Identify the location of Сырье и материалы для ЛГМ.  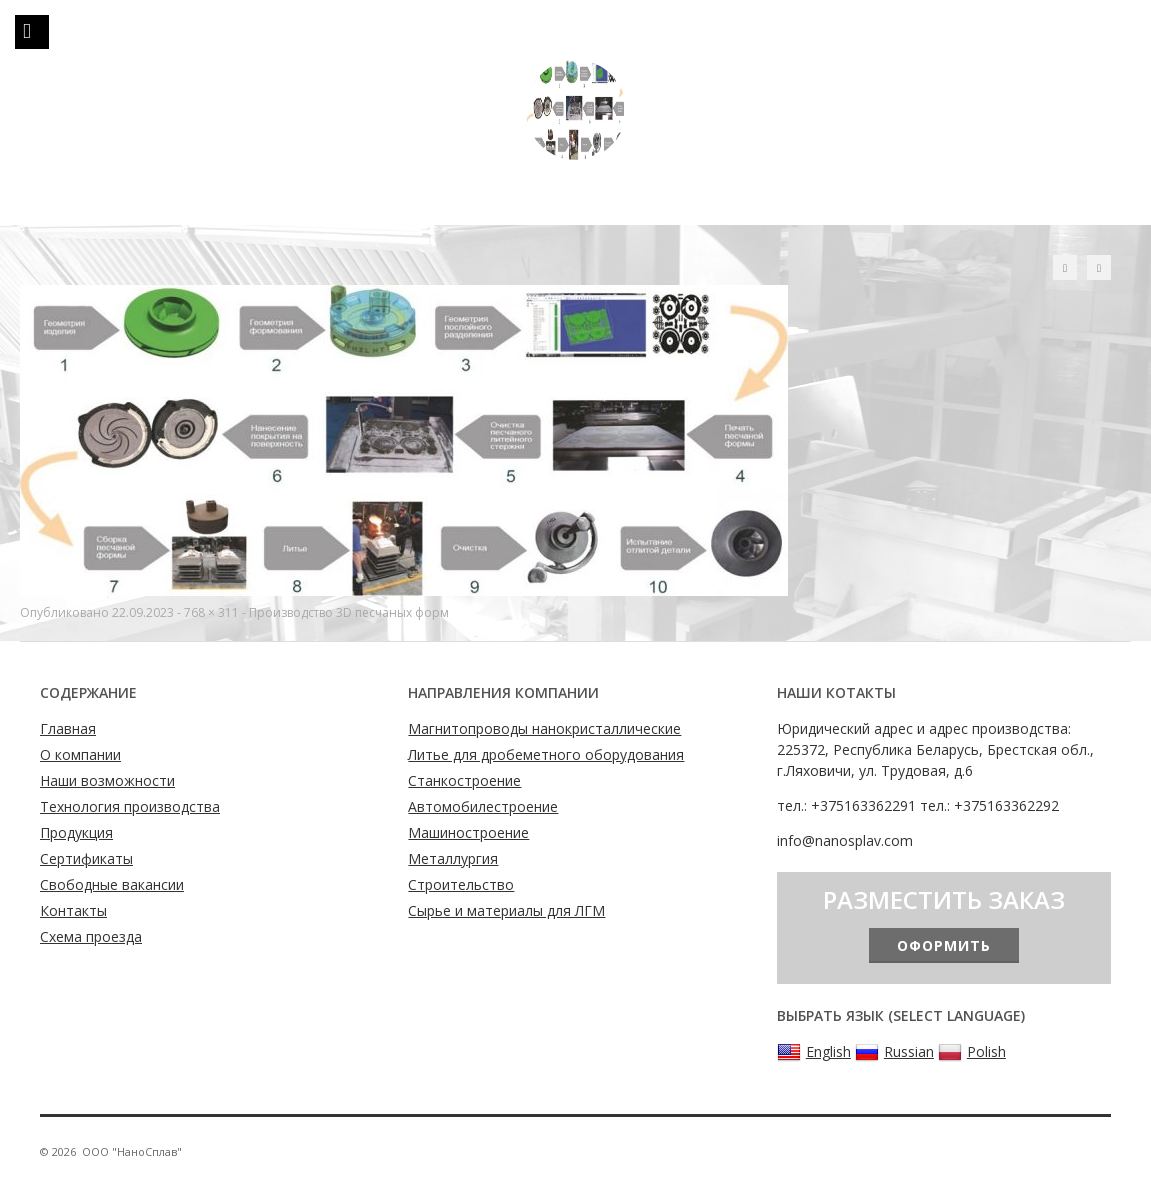
(506, 910).